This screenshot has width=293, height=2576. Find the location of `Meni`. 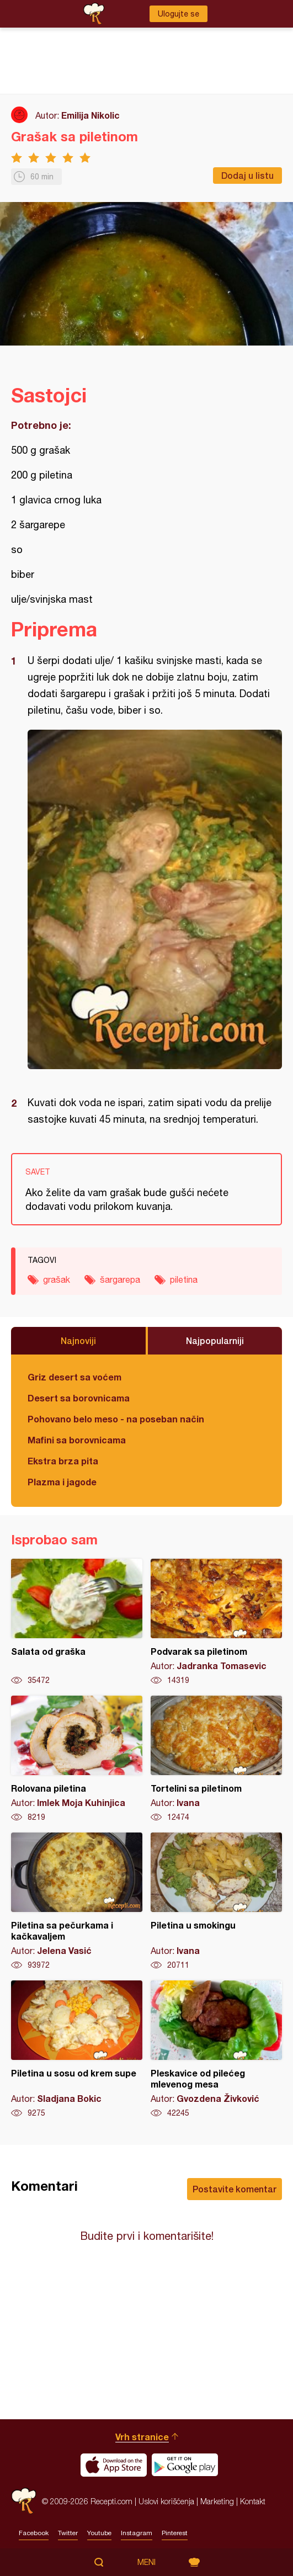

Meni is located at coordinates (146, 2562).